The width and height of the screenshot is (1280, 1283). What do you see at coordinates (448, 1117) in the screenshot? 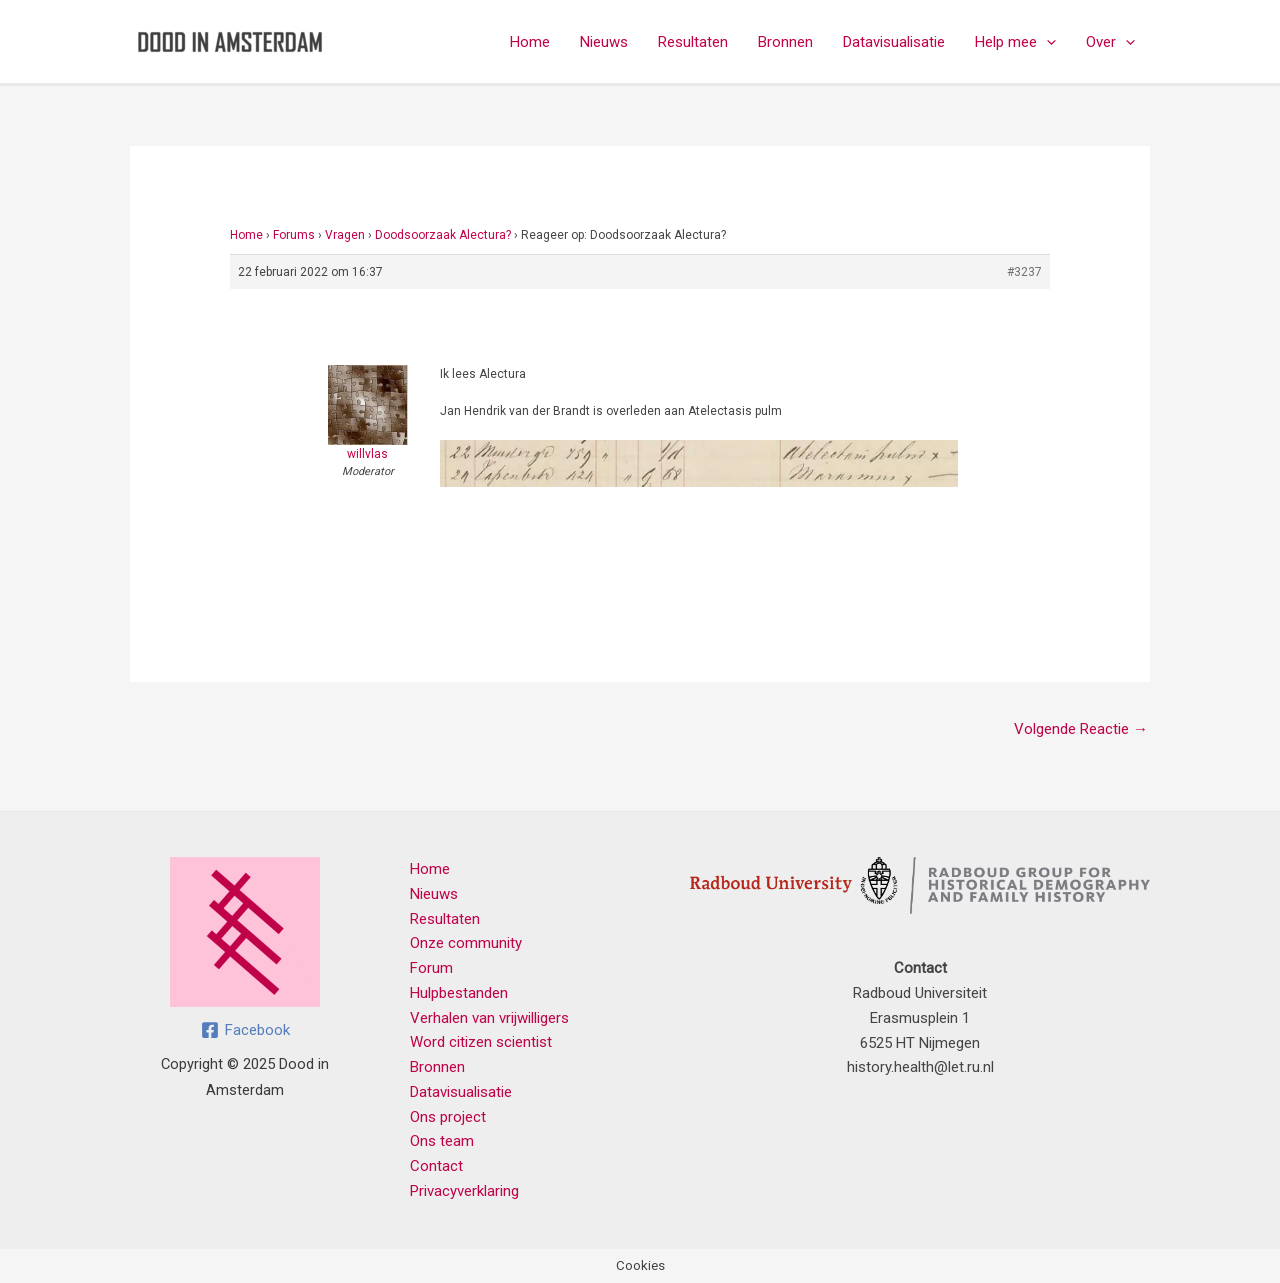
I see `Ons project` at bounding box center [448, 1117].